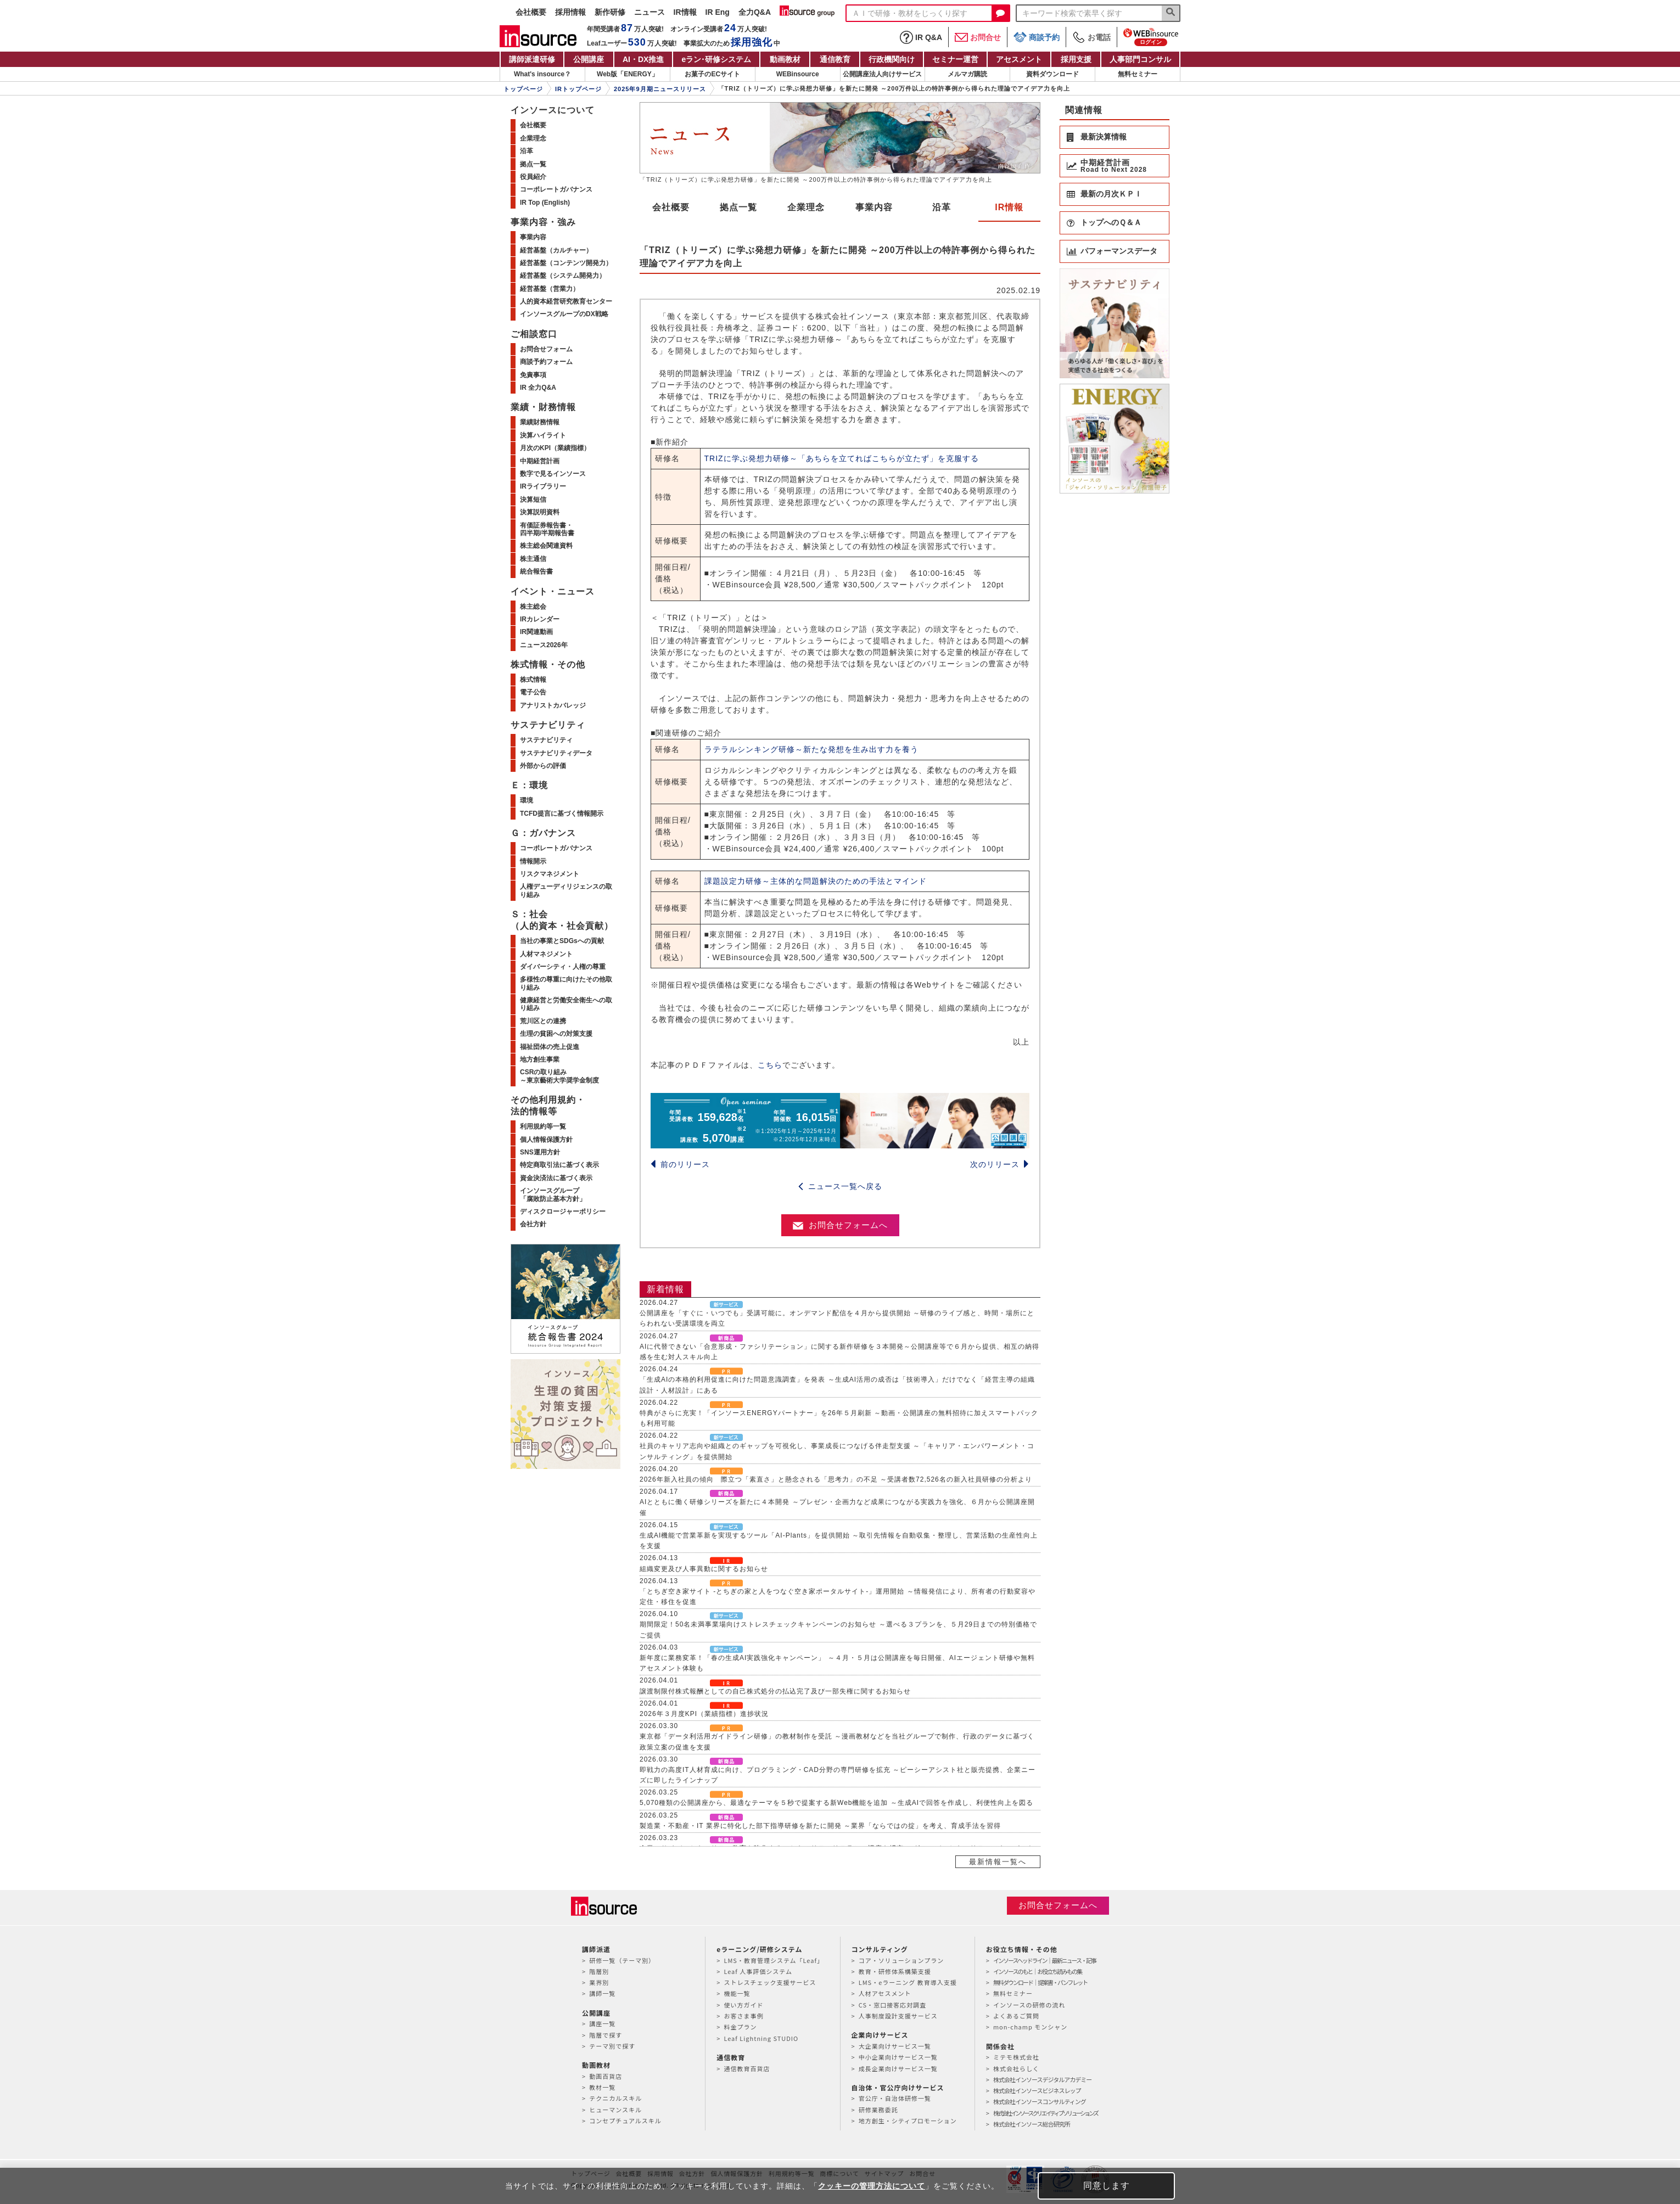  What do you see at coordinates (908, 1982) in the screenshot?
I see `LMS・eラーニング 教育導入支援` at bounding box center [908, 1982].